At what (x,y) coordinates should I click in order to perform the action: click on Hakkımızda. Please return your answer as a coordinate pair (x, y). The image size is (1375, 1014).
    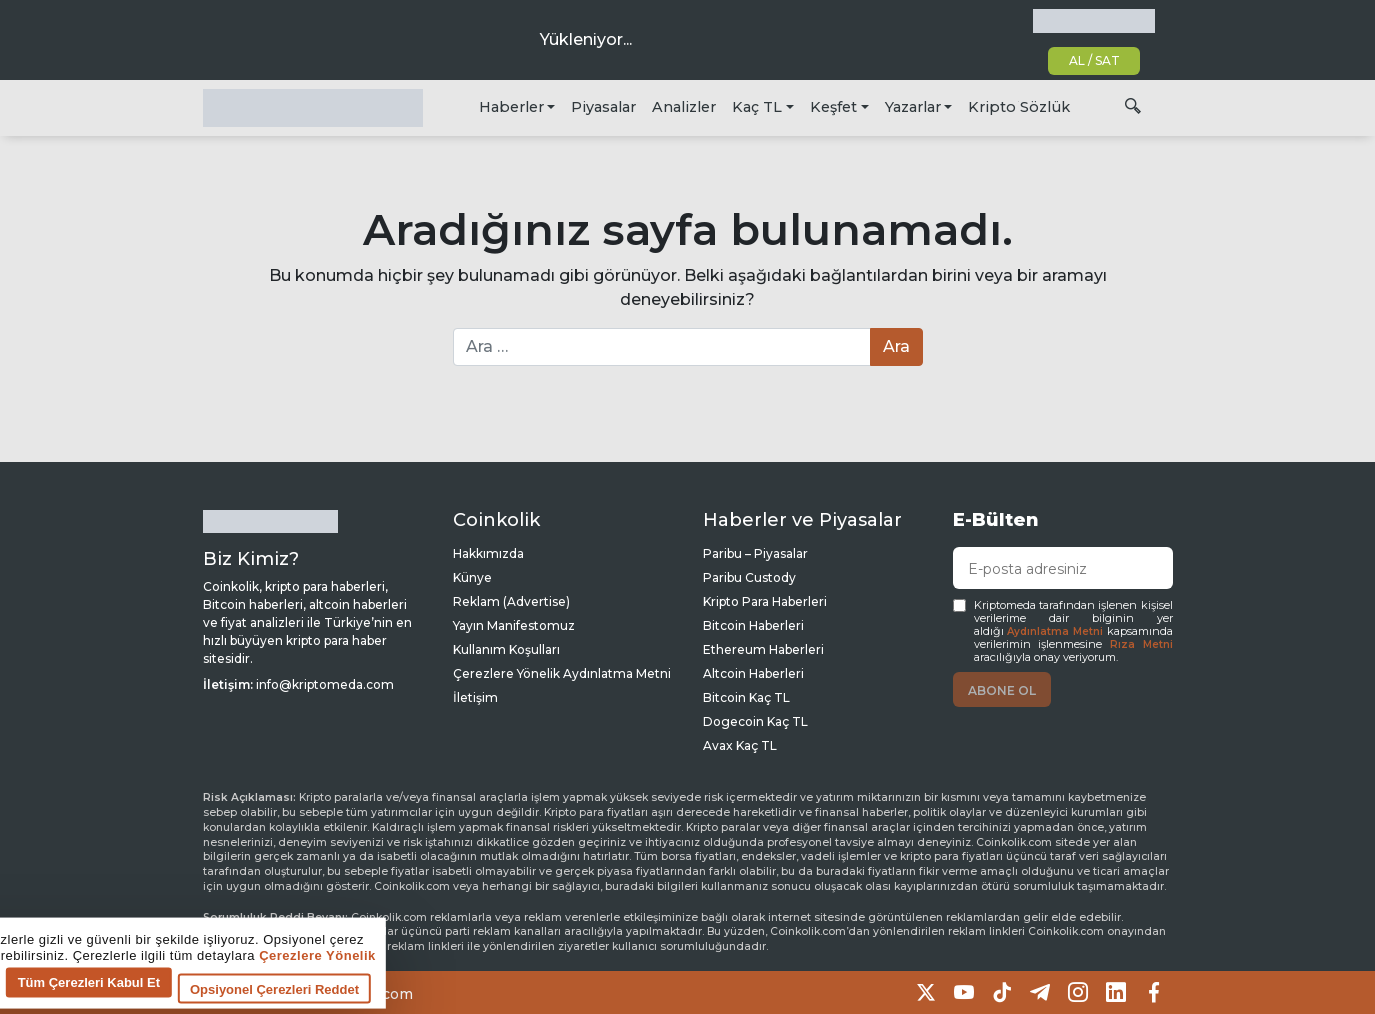
    Looking at the image, I should click on (488, 553).